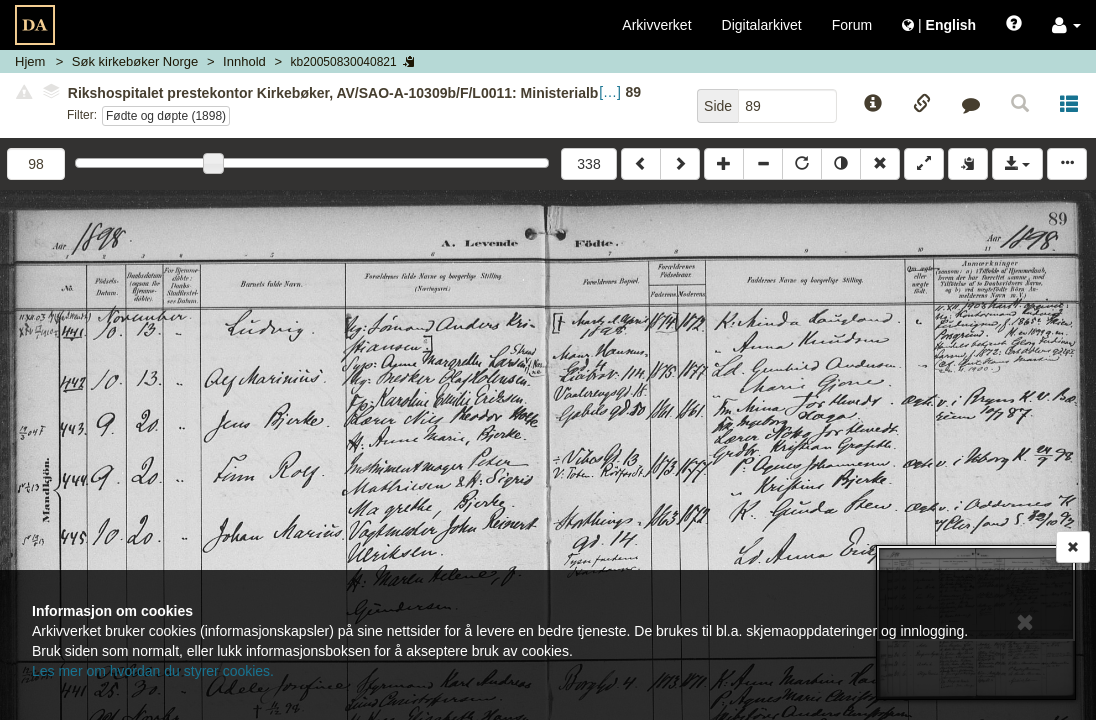  I want to click on Hjem, so click(30, 61).